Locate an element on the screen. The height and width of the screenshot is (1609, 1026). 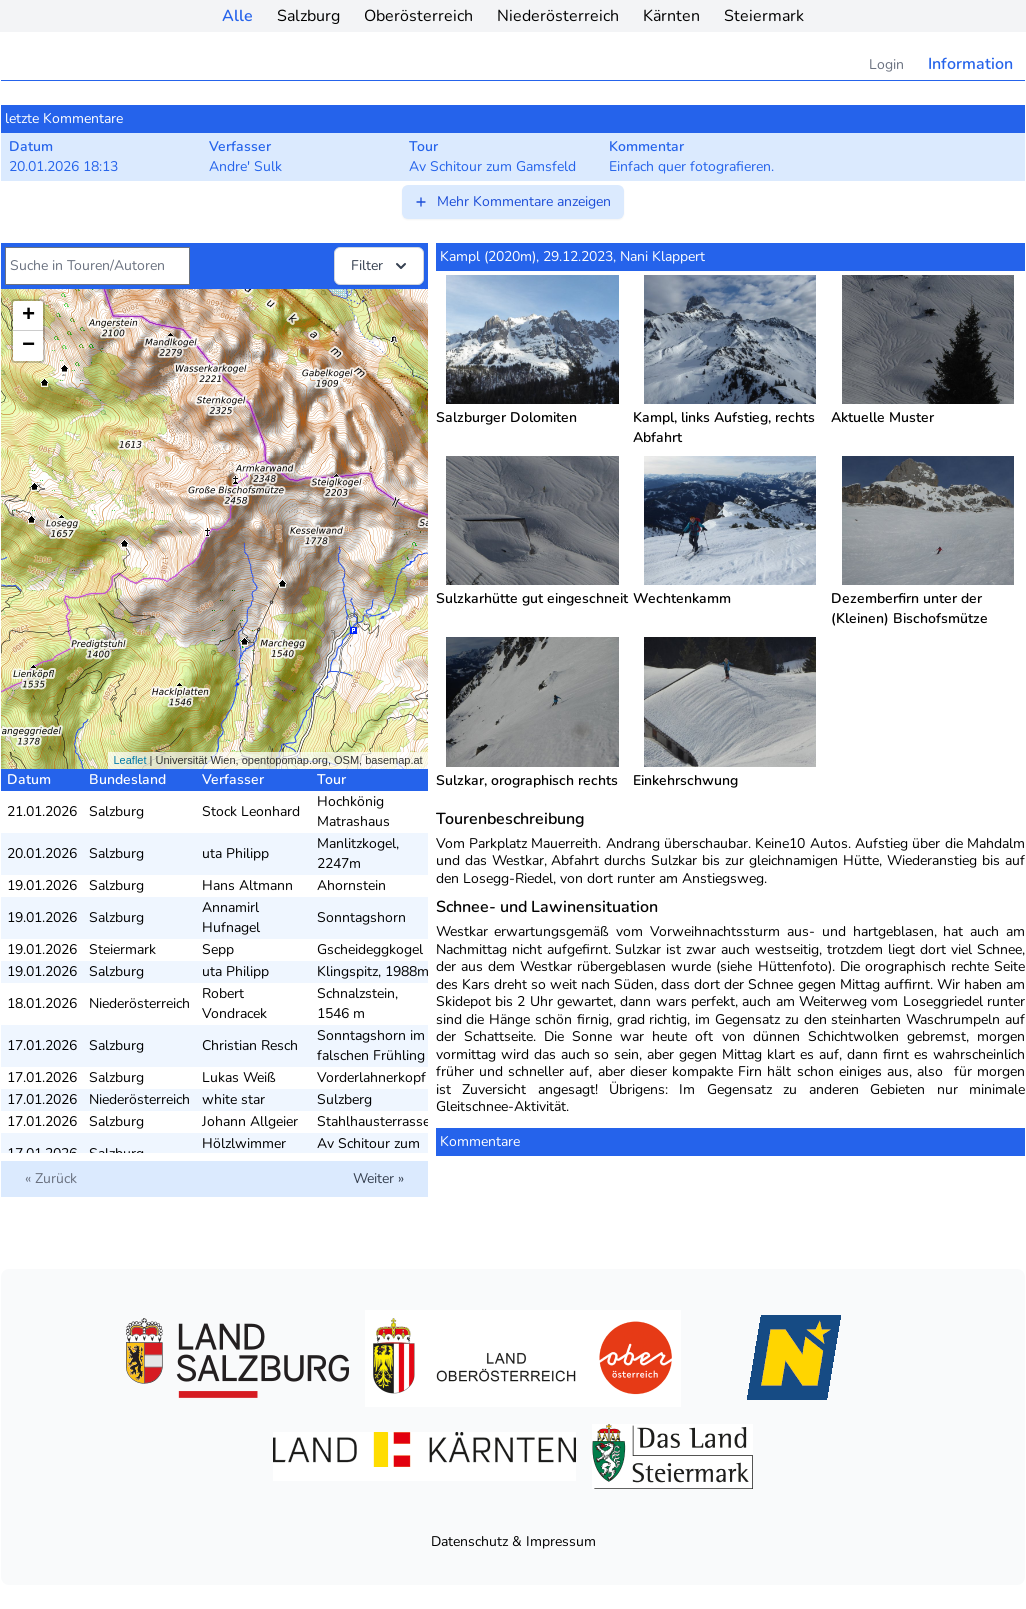
Steiermark is located at coordinates (764, 16).